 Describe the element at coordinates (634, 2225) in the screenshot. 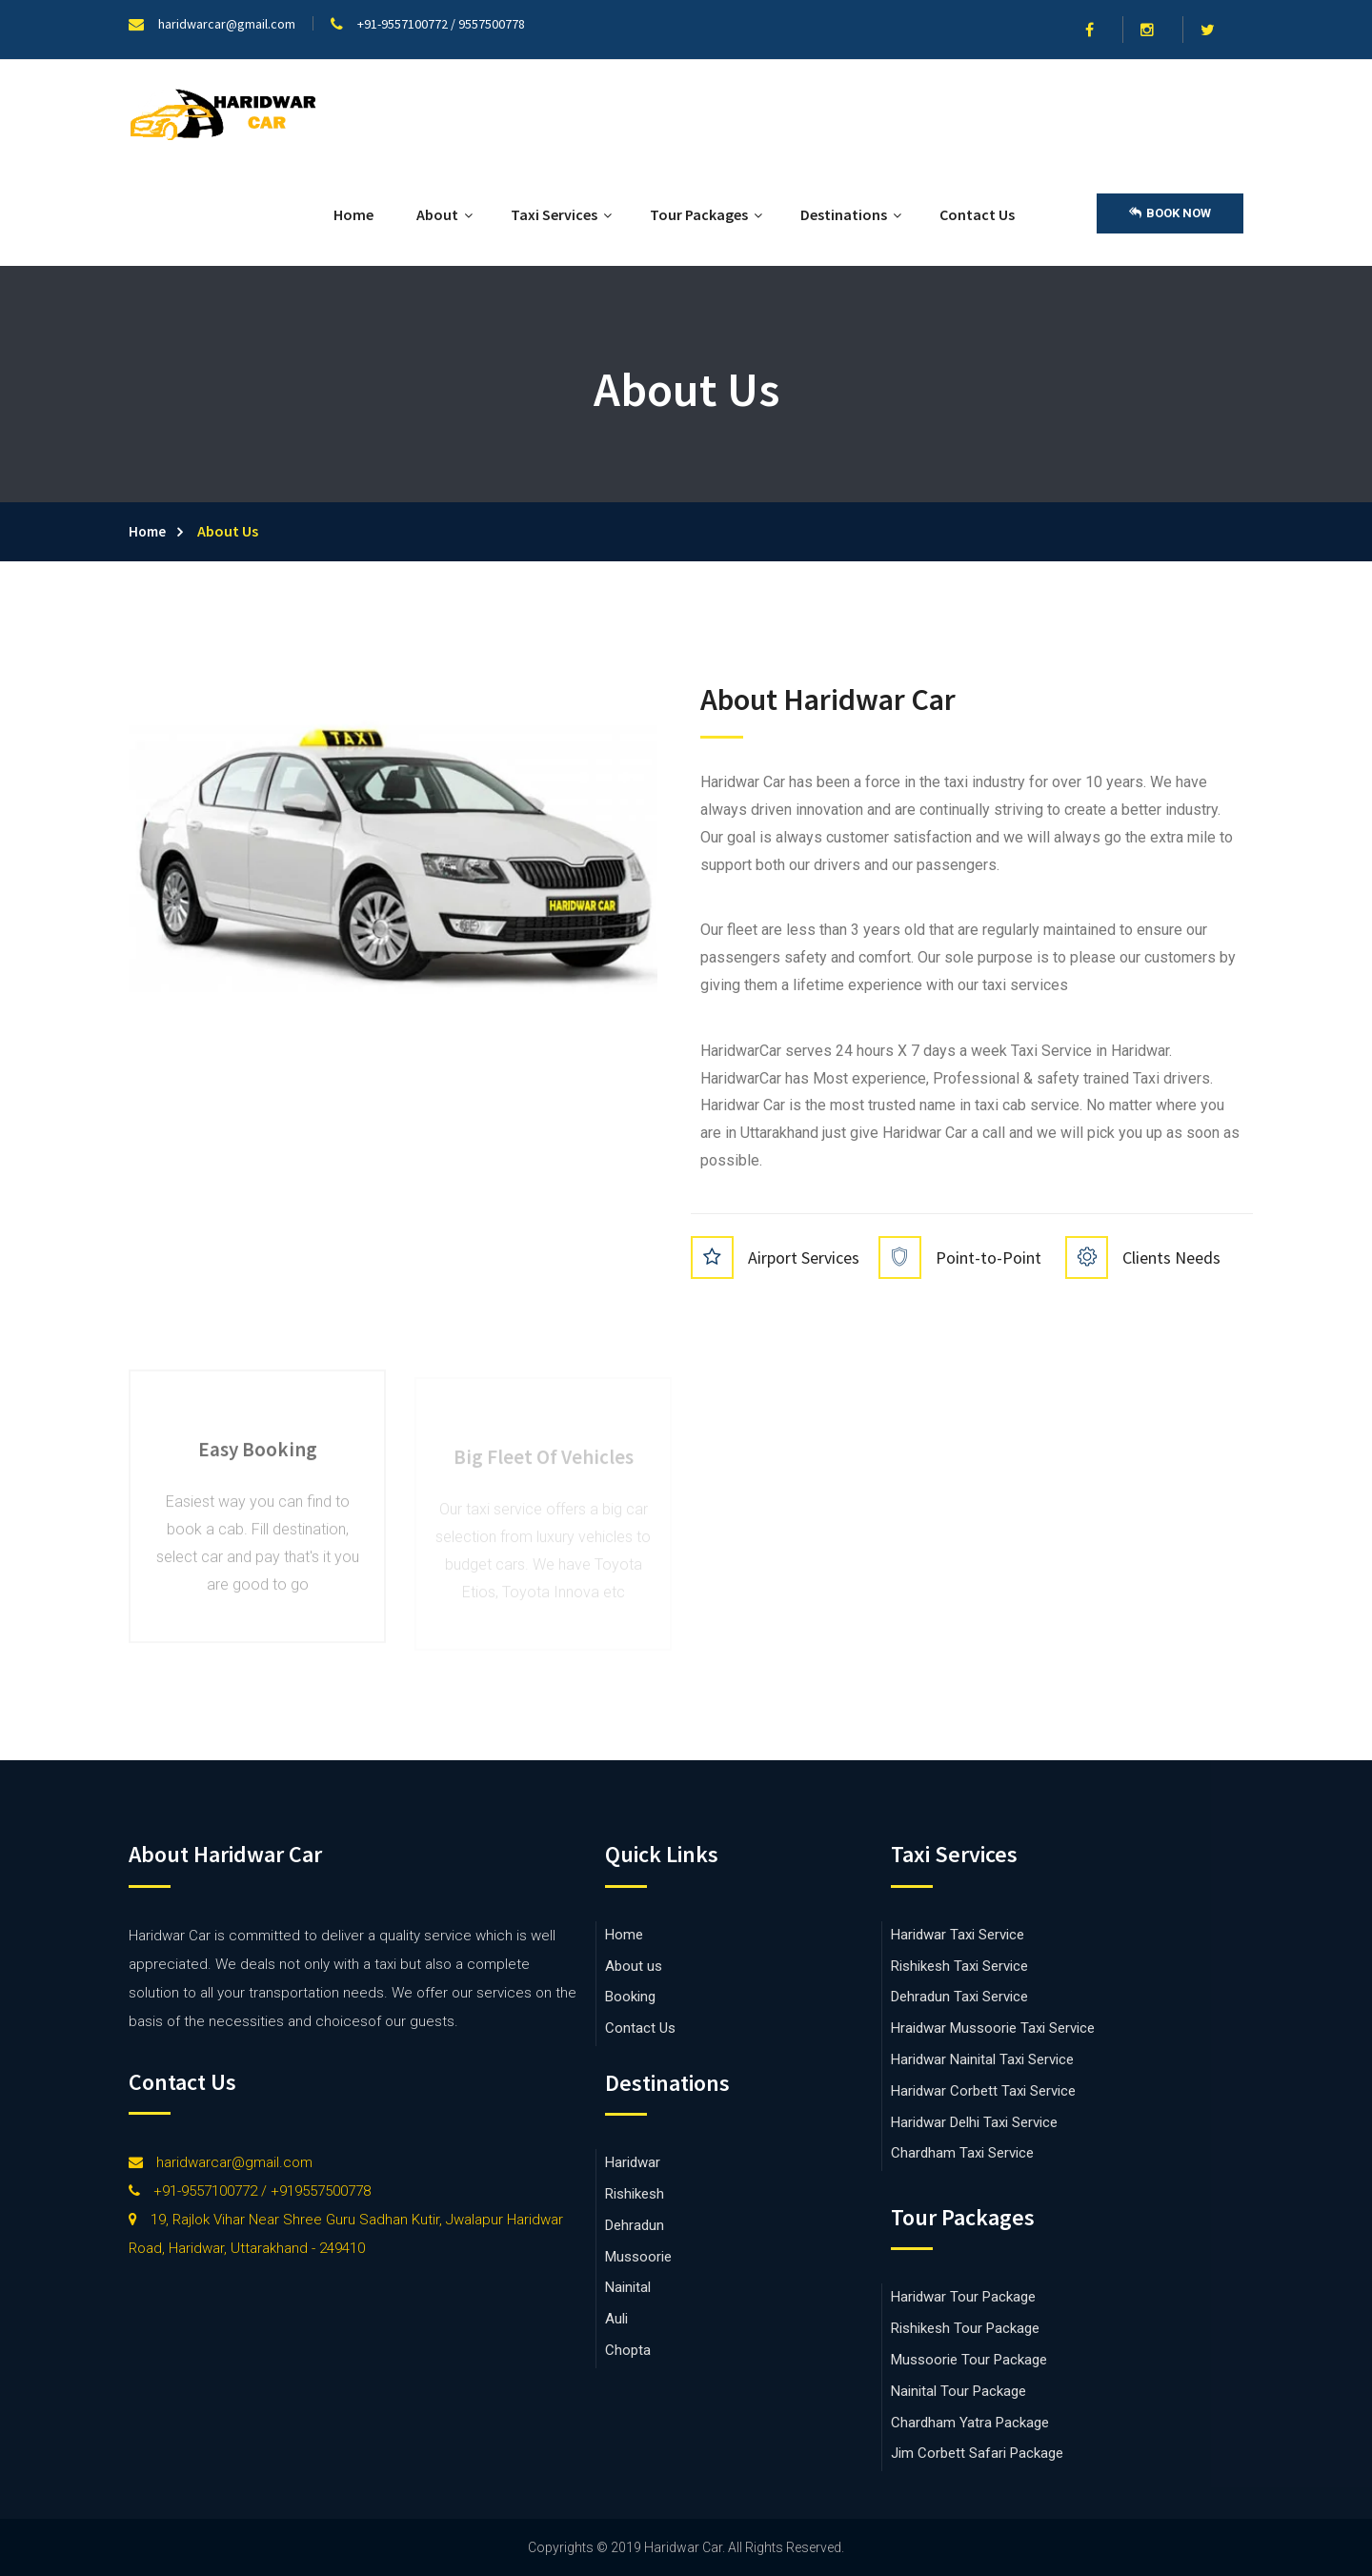

I see `Dehradun` at that location.